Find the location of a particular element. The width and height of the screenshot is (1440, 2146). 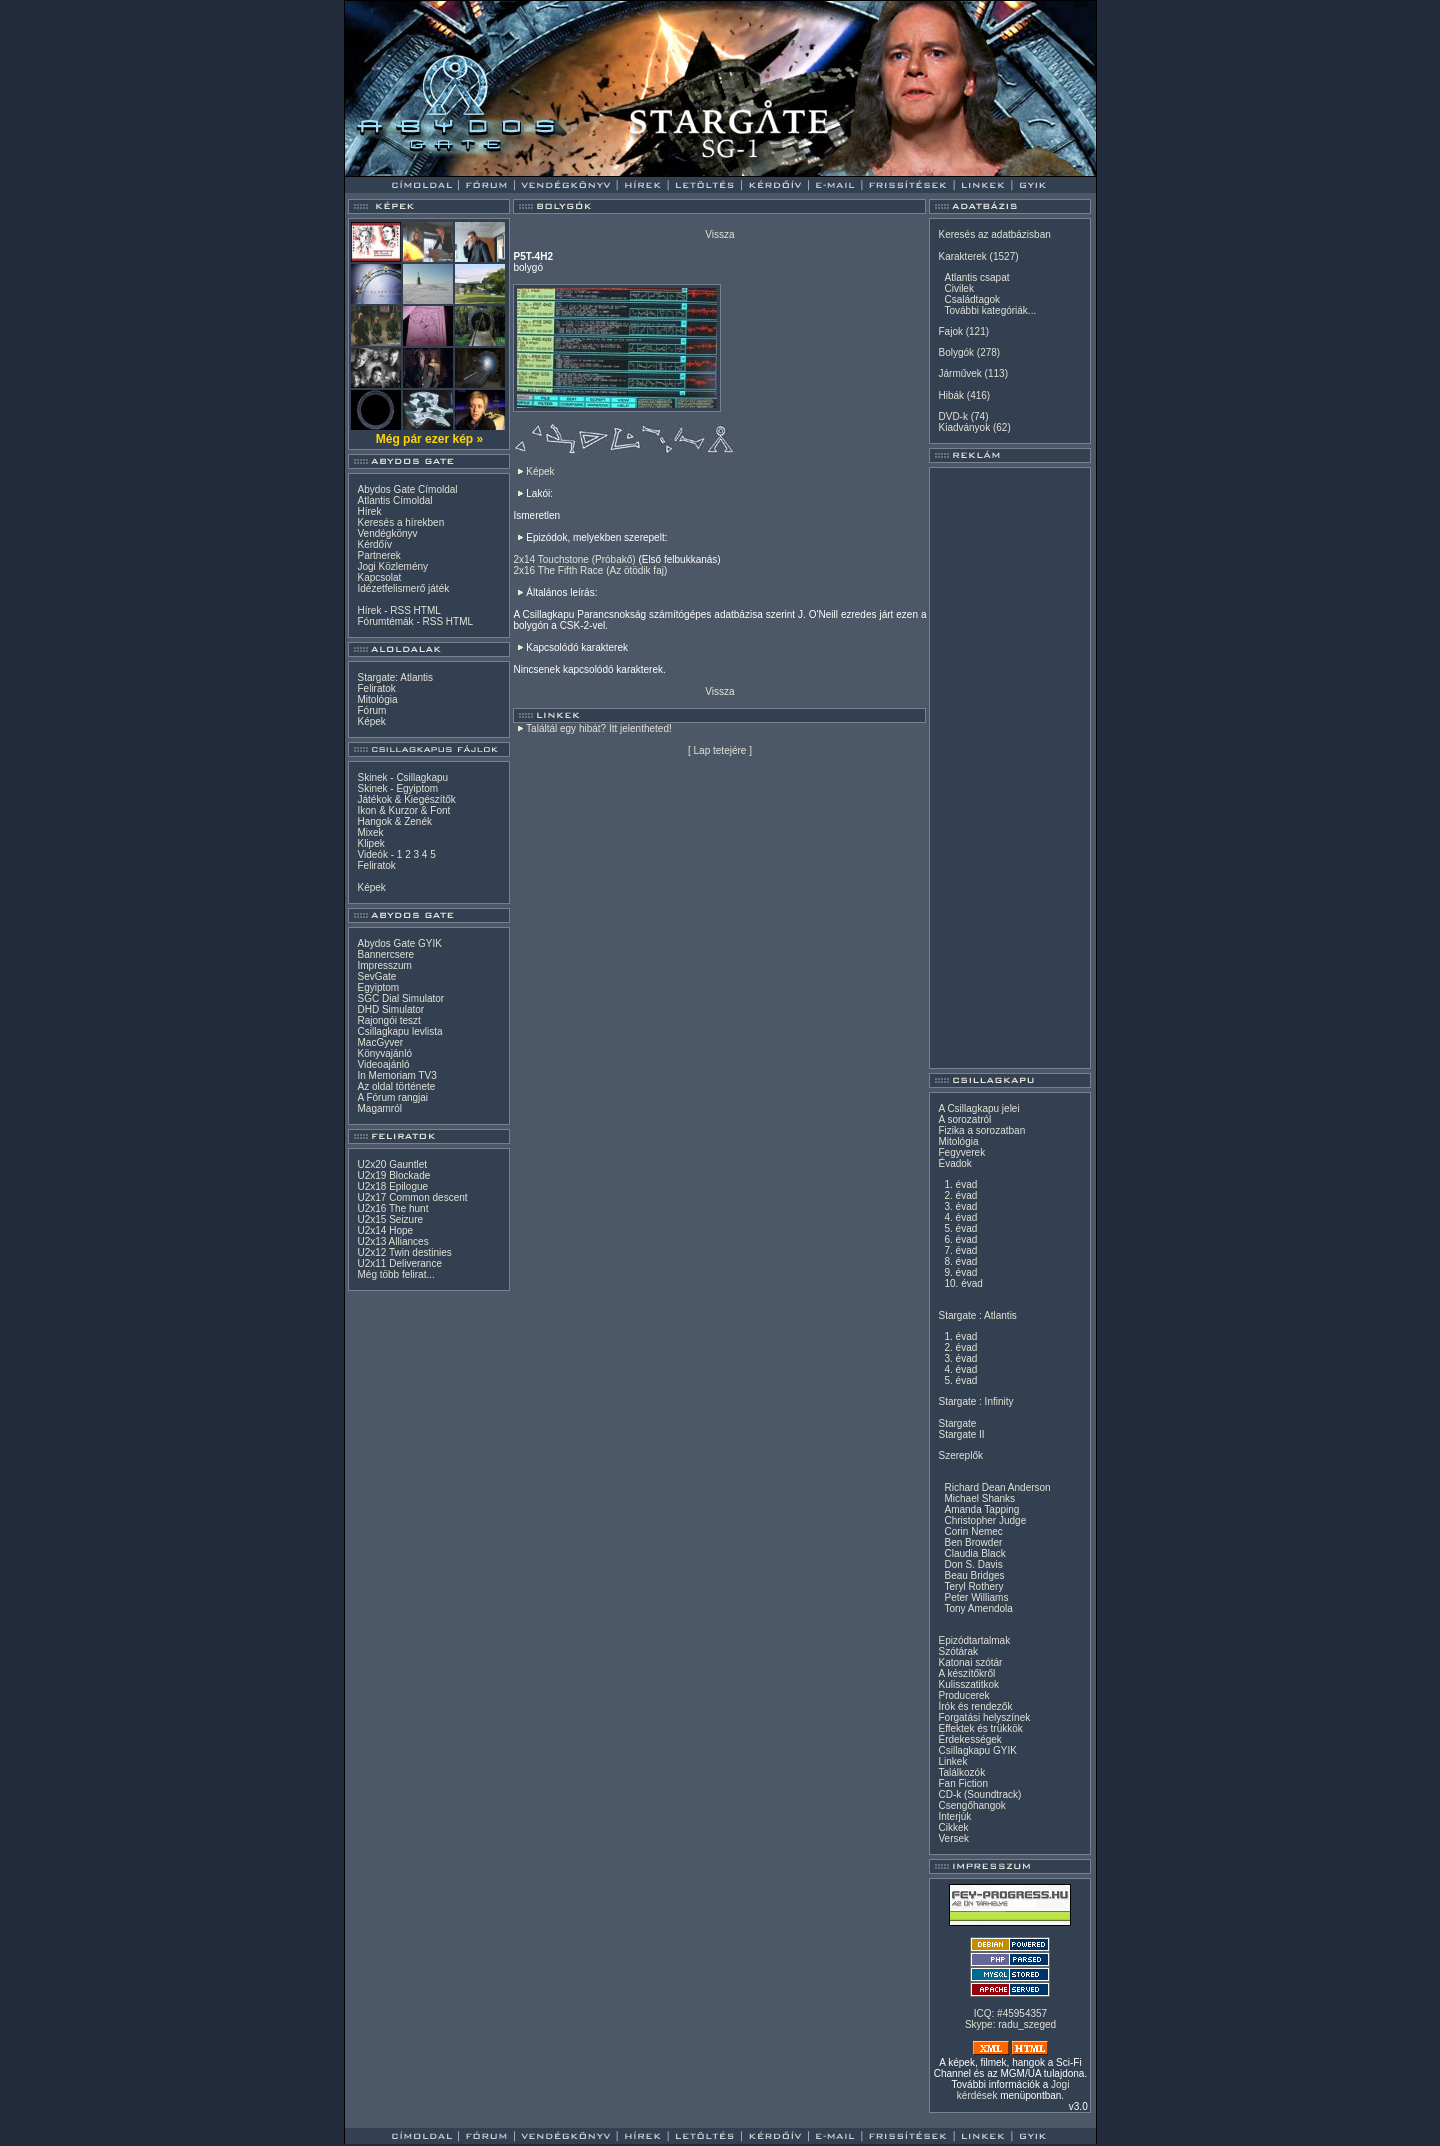

Katonai szótár is located at coordinates (970, 1662).